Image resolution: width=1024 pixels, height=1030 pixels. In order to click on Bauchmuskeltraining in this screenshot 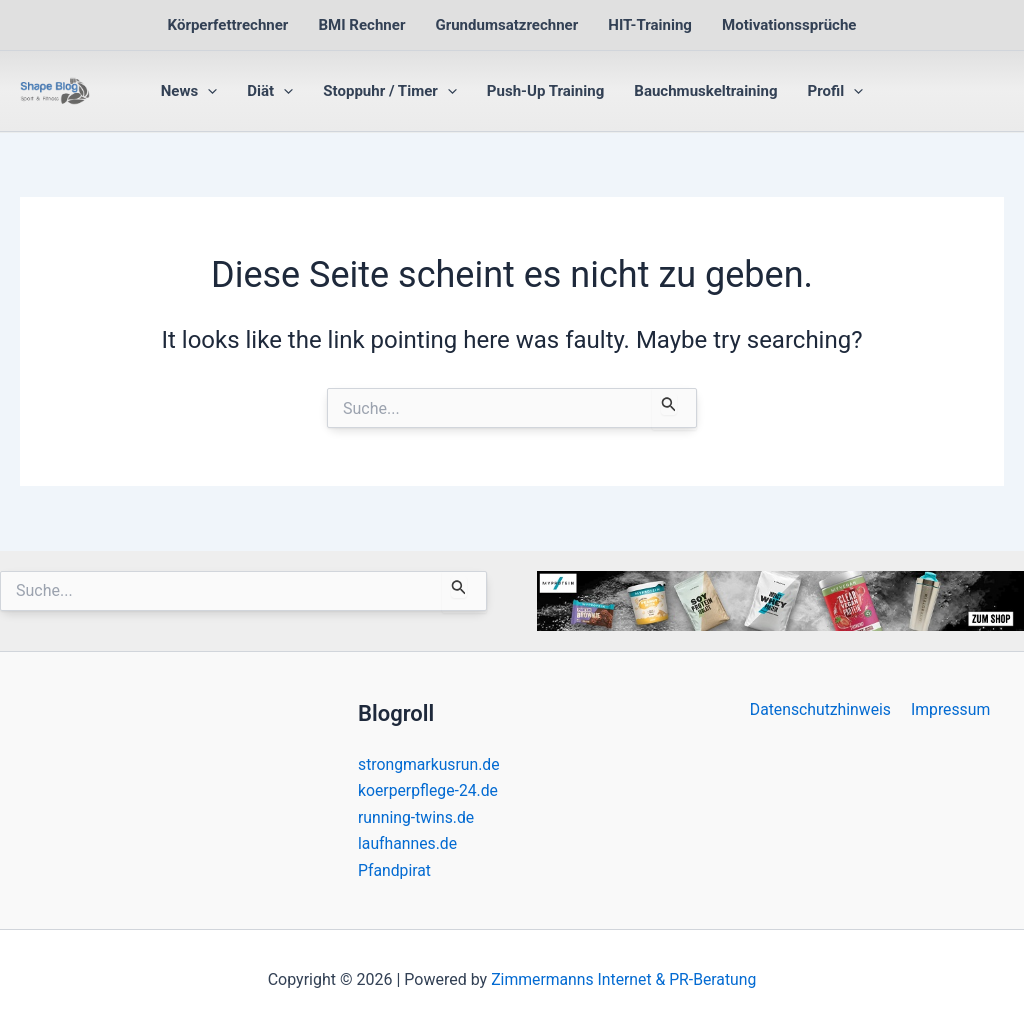, I will do `click(705, 91)`.